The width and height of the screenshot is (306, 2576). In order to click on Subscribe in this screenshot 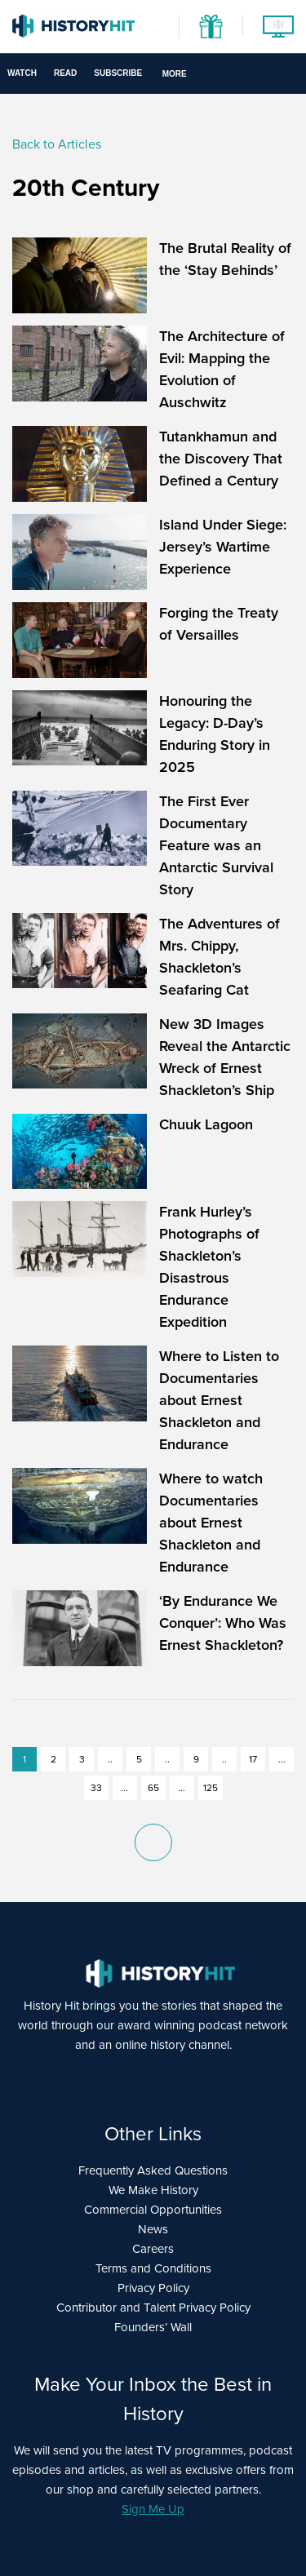, I will do `click(118, 73)`.